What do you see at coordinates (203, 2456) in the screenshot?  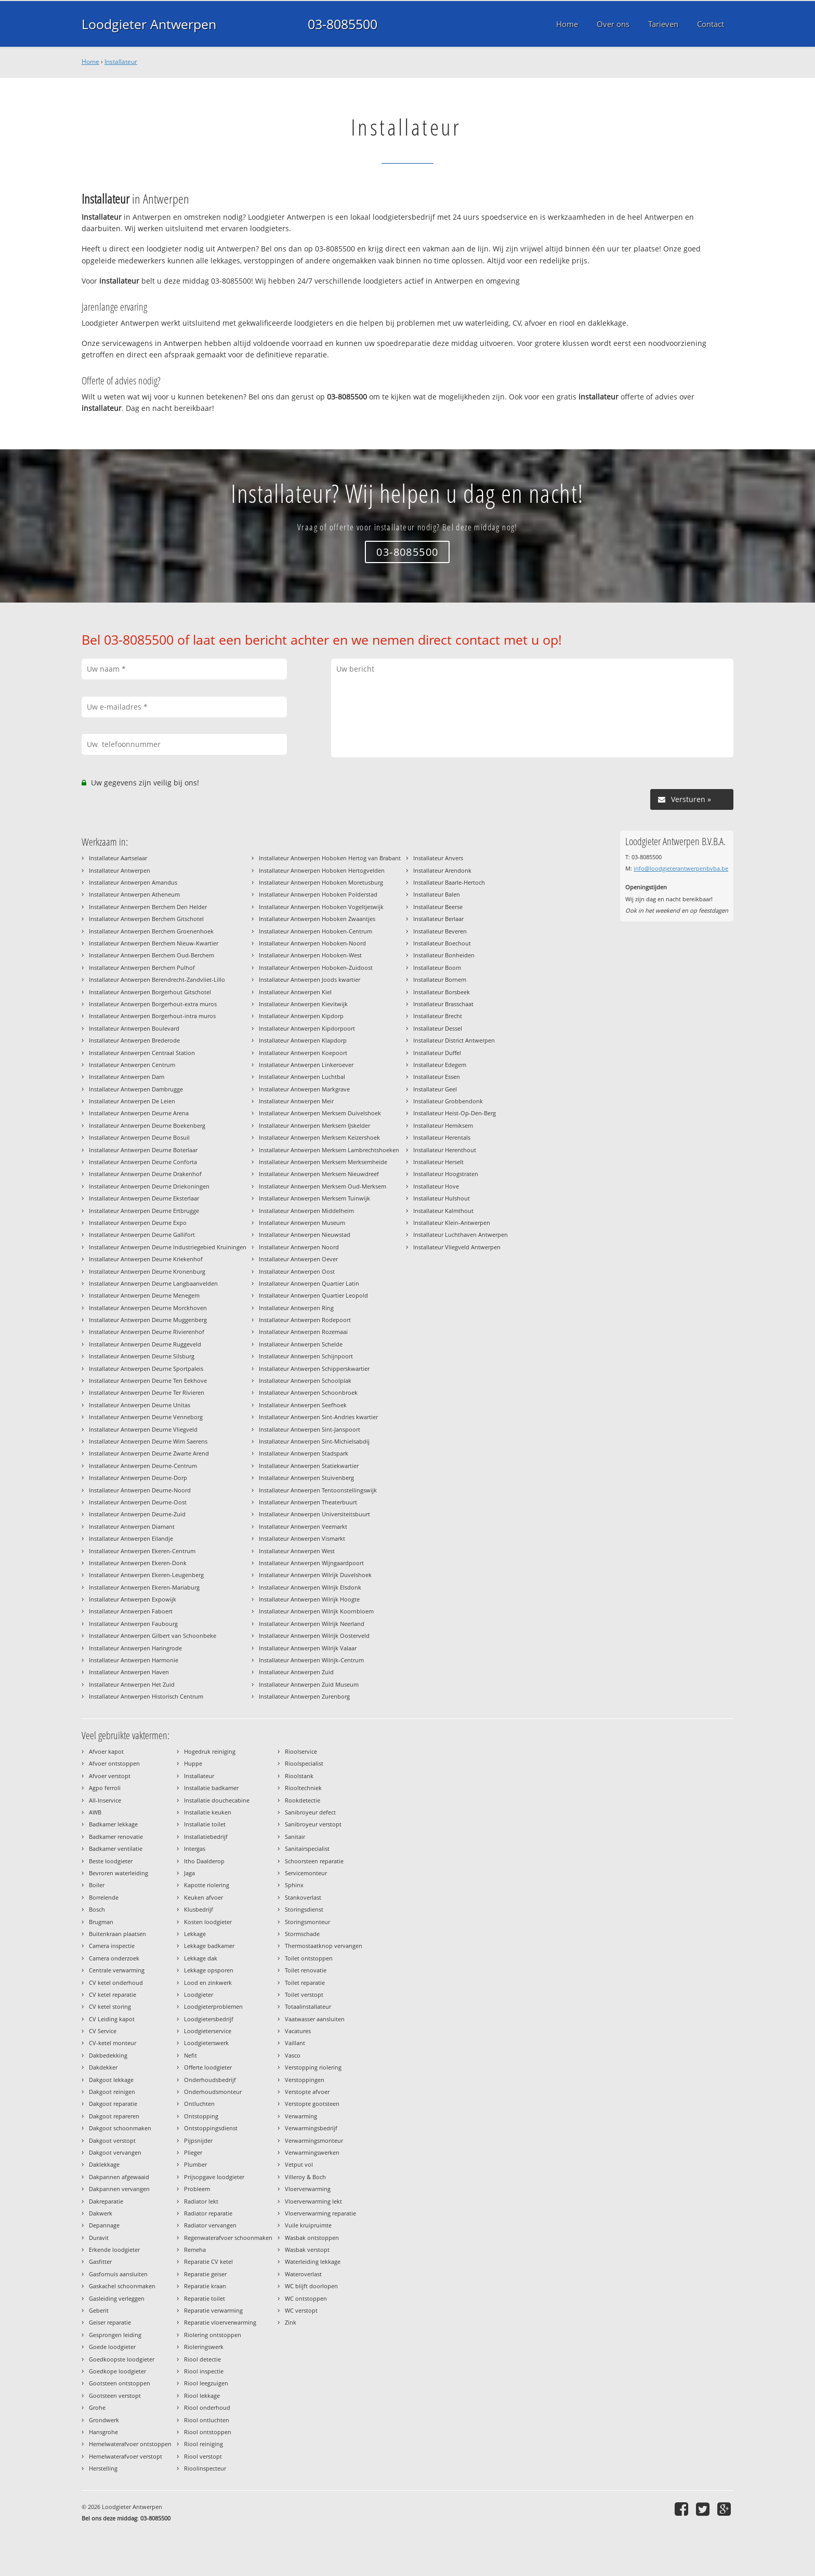 I see `Riool verstopt` at bounding box center [203, 2456].